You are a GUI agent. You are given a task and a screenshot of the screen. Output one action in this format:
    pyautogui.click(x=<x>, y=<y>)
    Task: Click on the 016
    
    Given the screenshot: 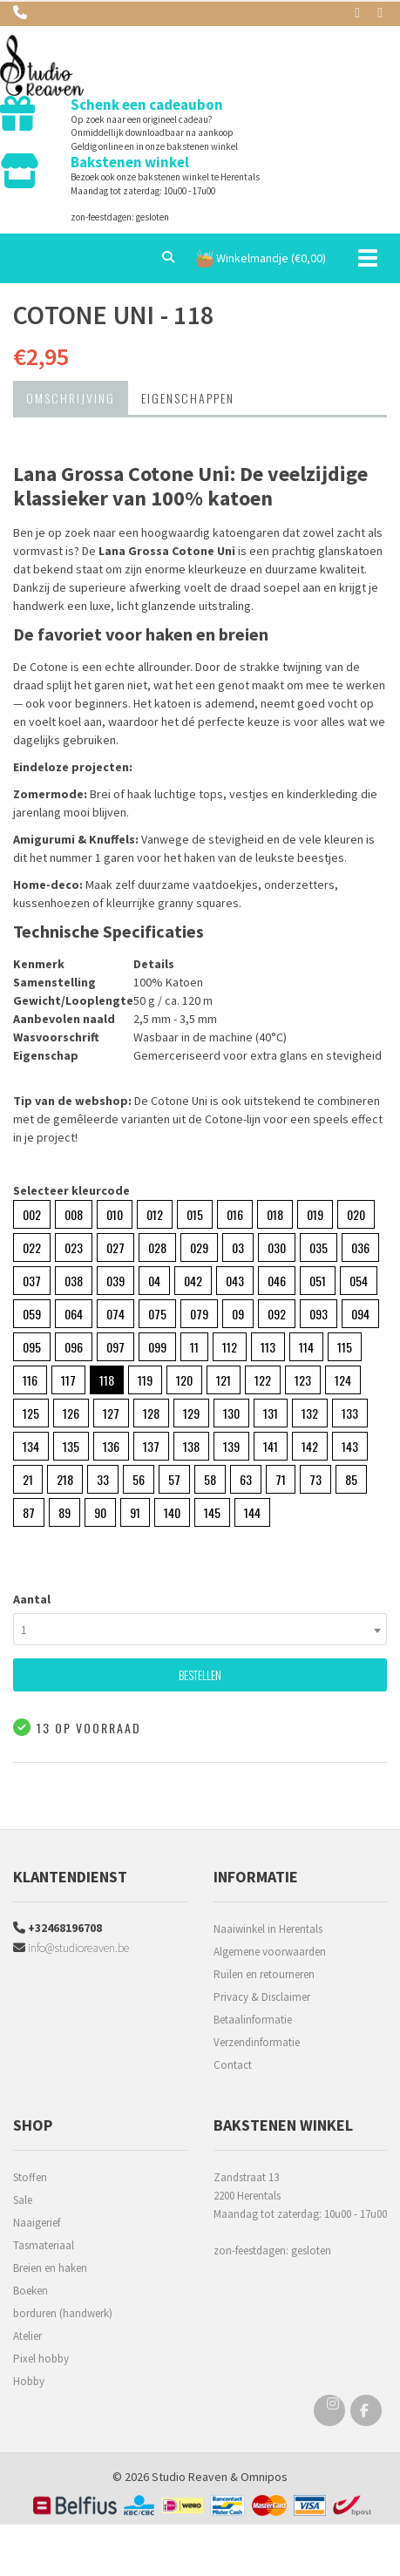 What is the action you would take?
    pyautogui.click(x=235, y=1214)
    